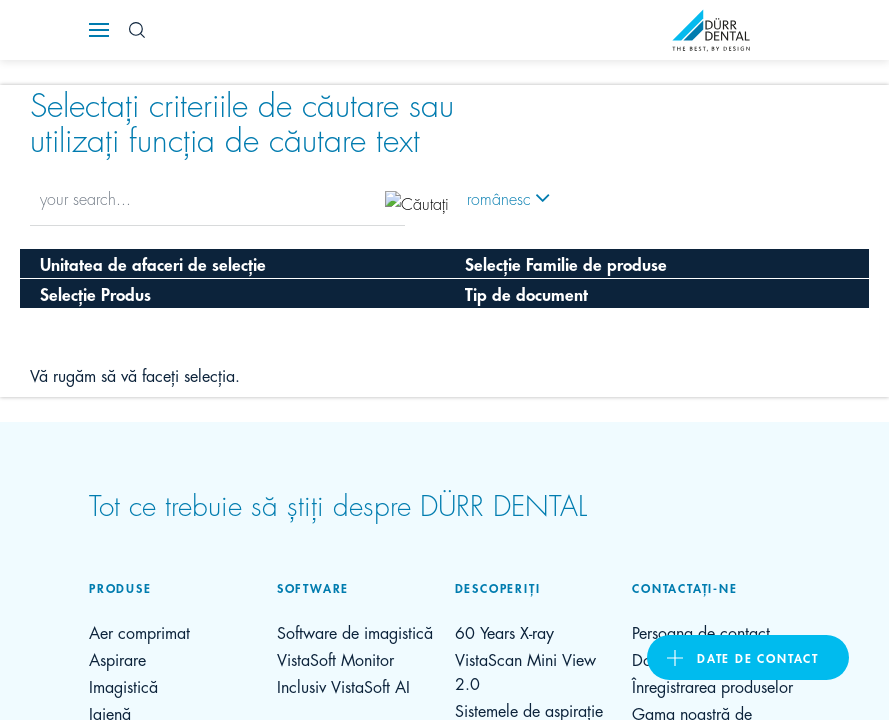 The height and width of the screenshot is (720, 889). I want to click on Inclusiv VistaSoft AI, so click(343, 685).